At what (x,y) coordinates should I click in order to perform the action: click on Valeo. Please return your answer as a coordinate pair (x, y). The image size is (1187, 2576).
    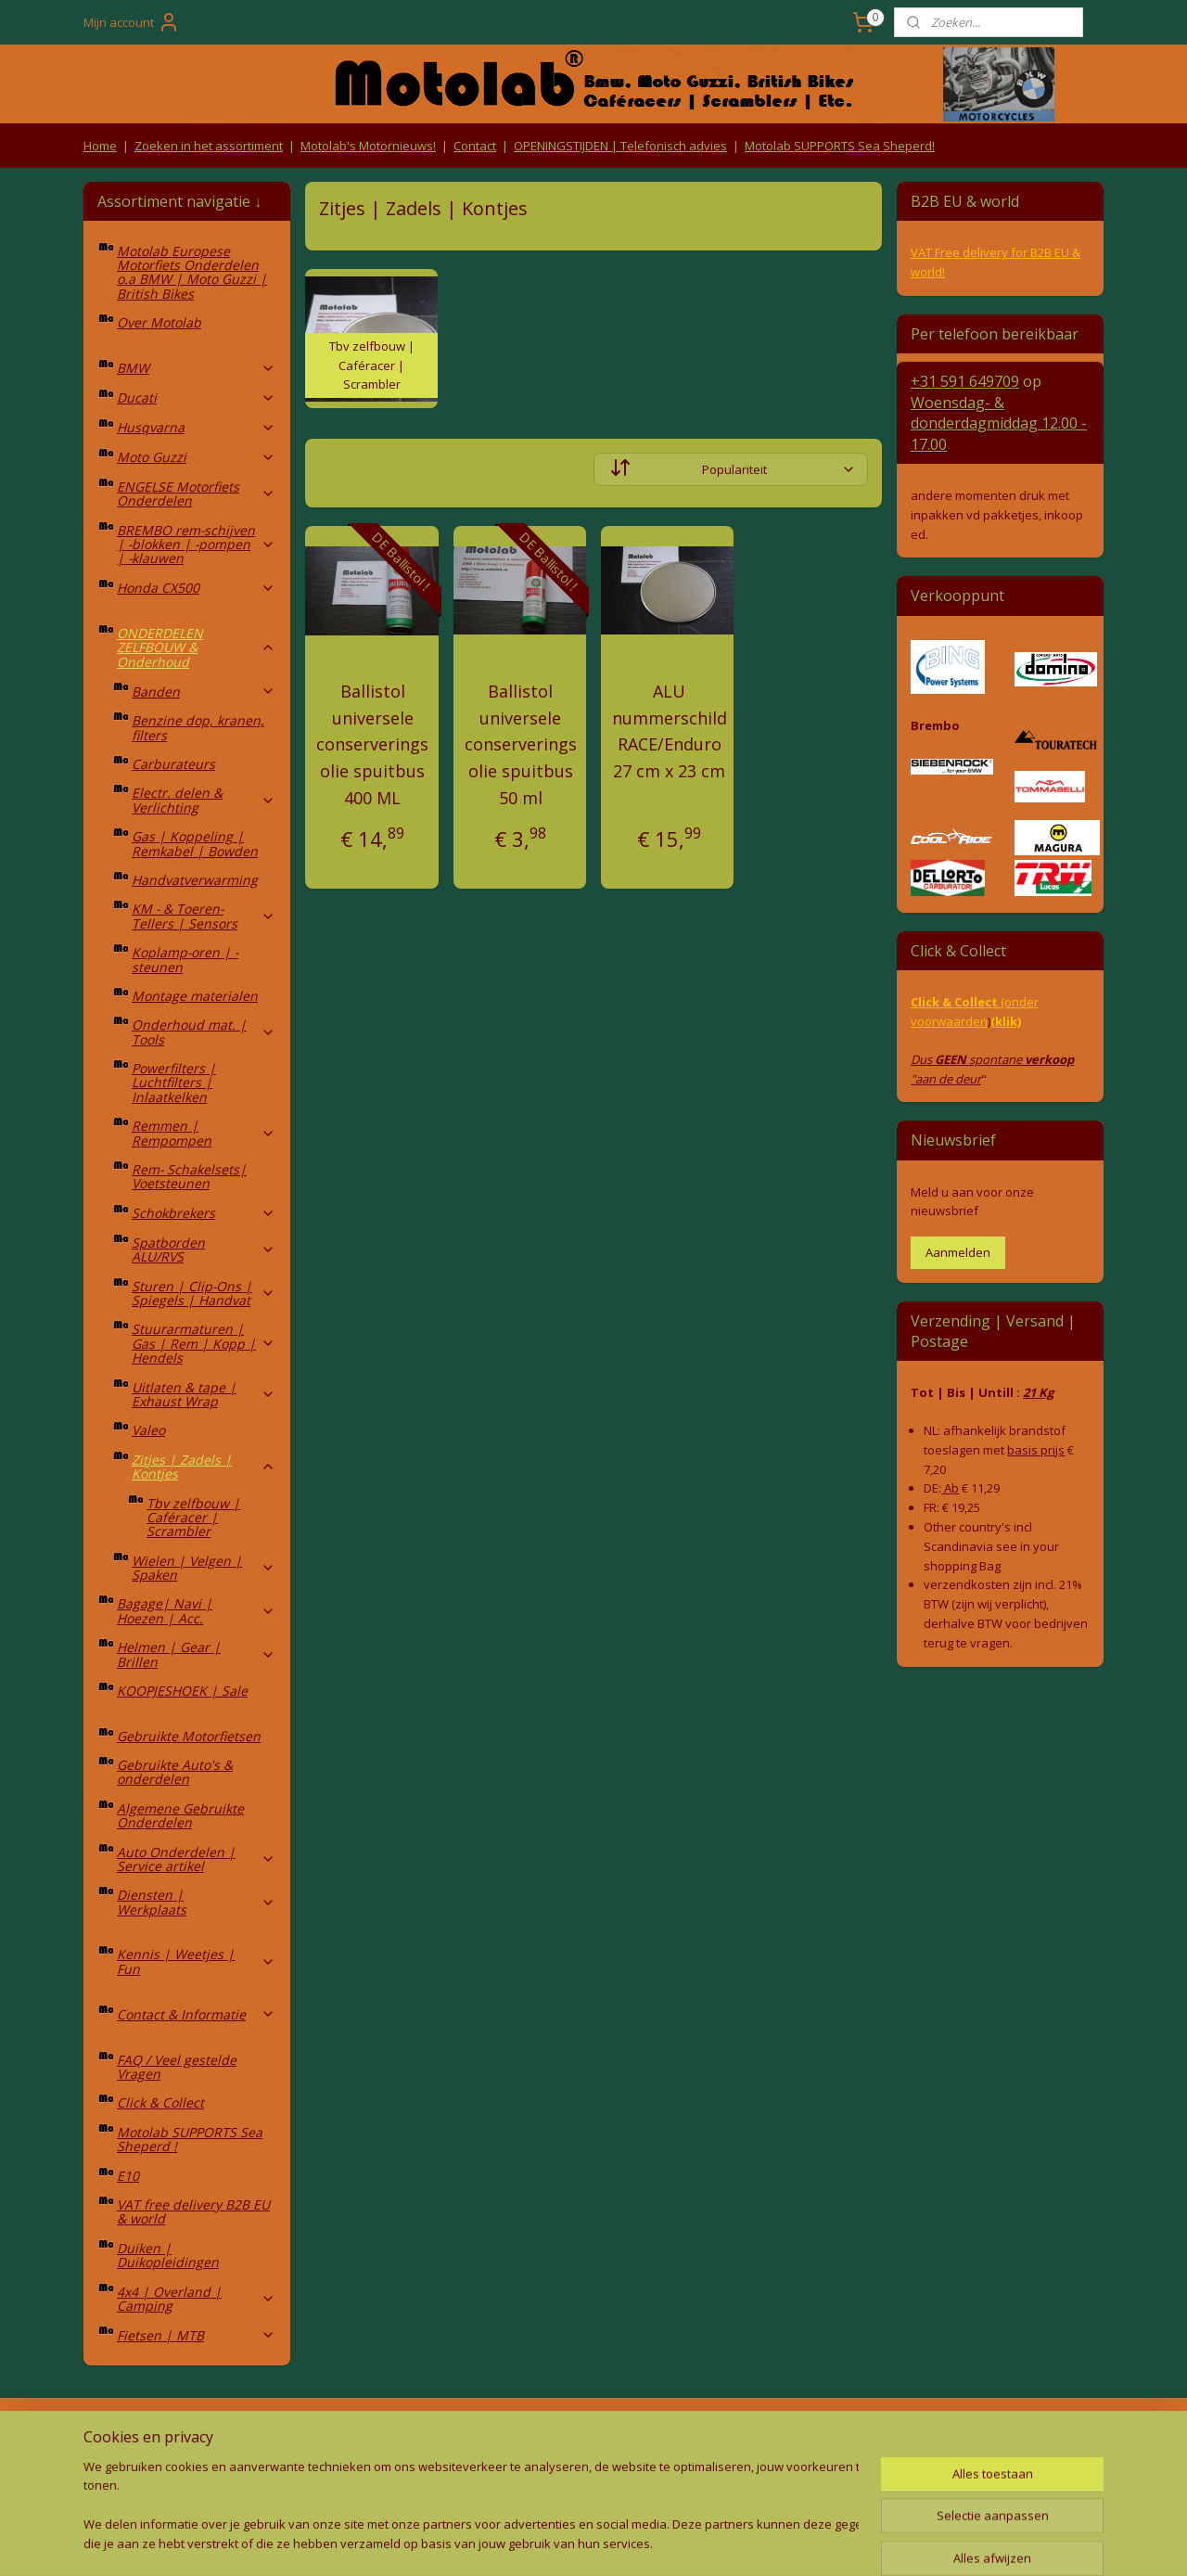
    Looking at the image, I should click on (148, 1430).